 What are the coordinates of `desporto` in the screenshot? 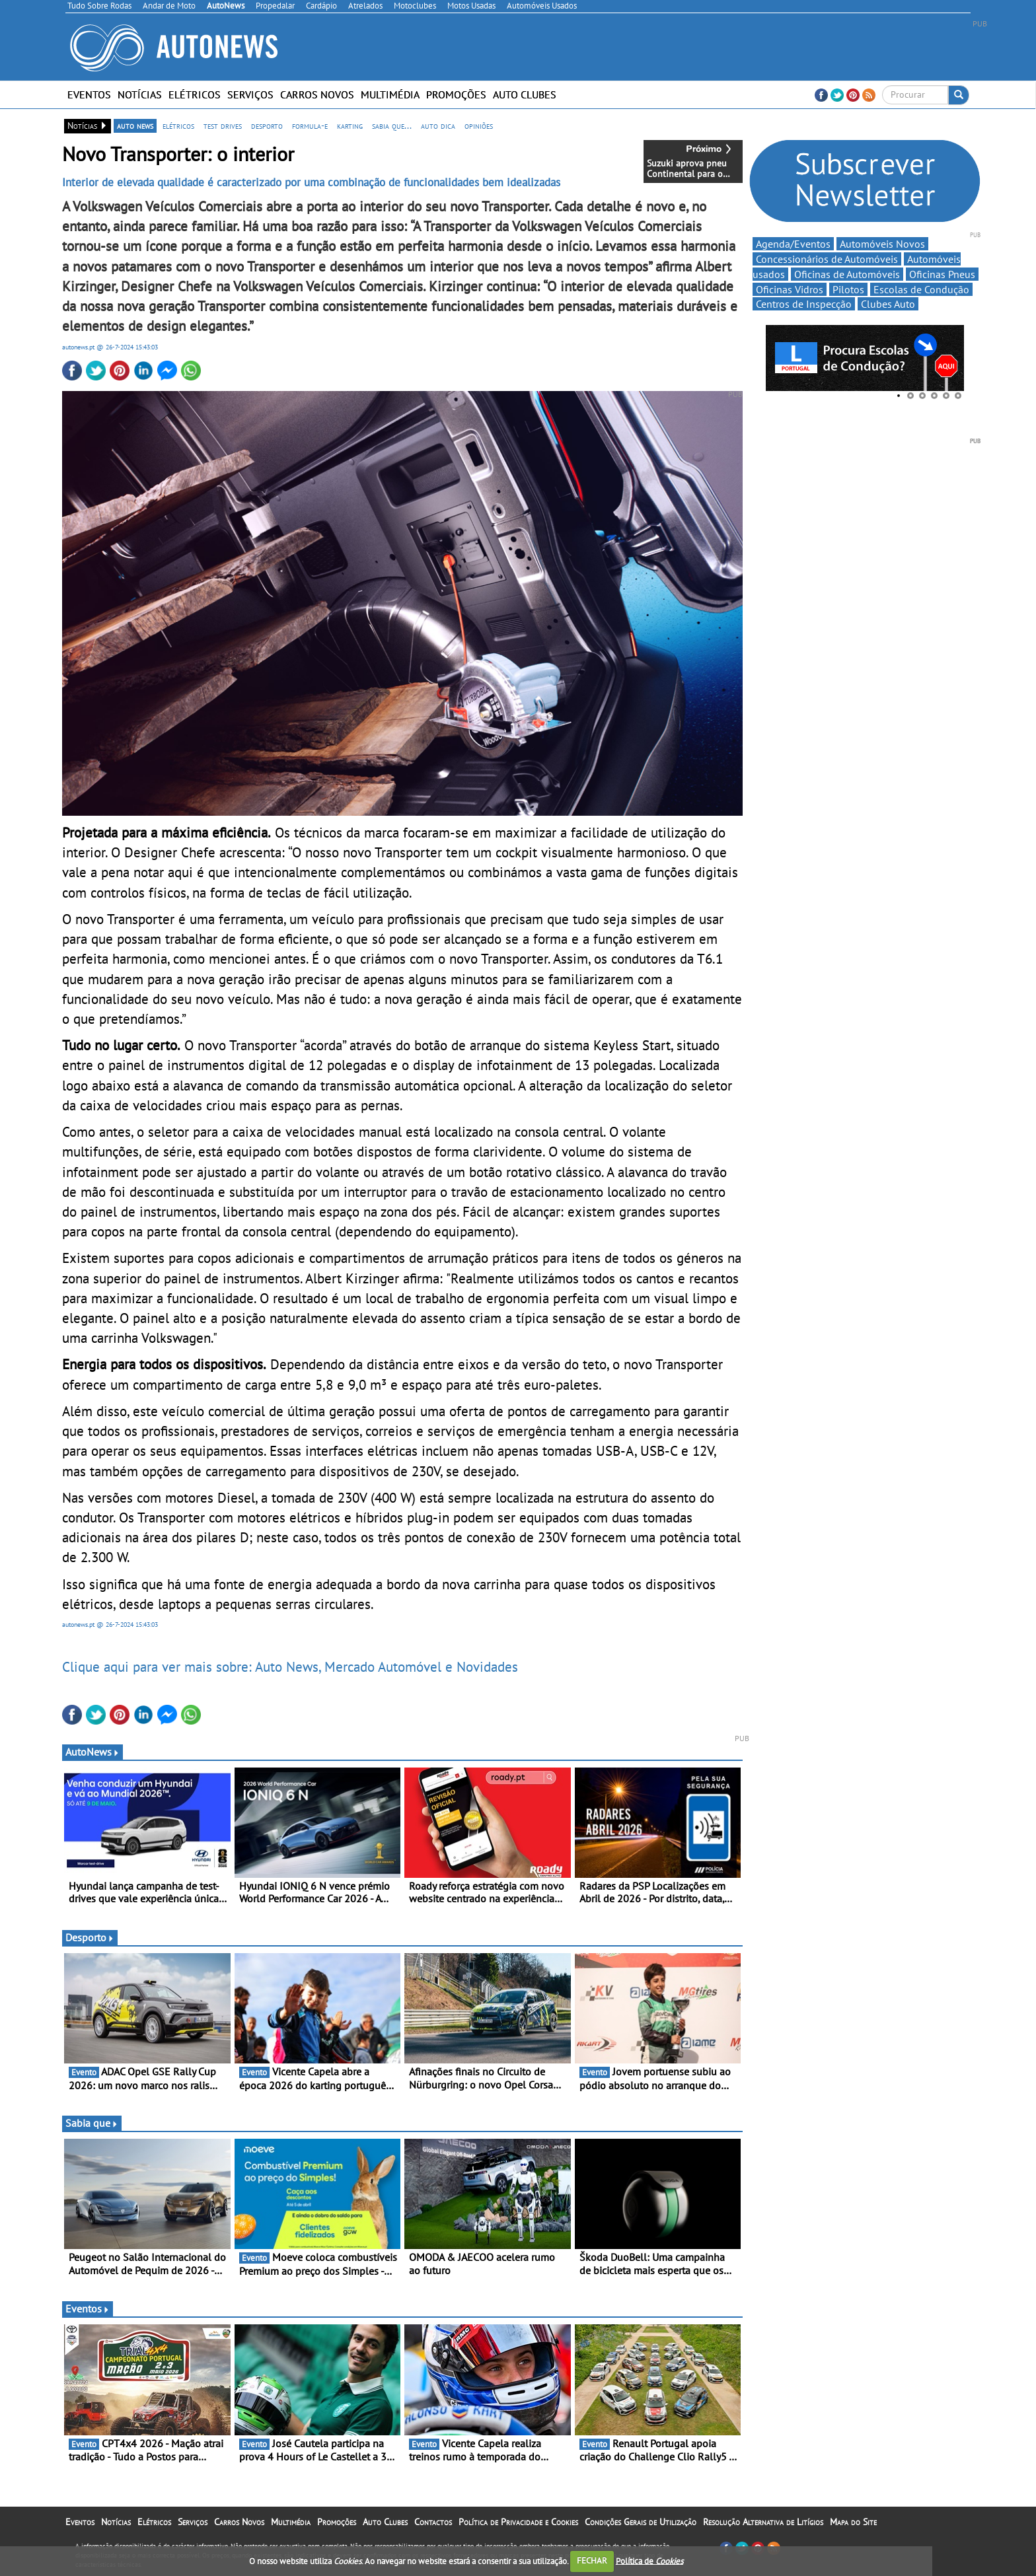 It's located at (267, 125).